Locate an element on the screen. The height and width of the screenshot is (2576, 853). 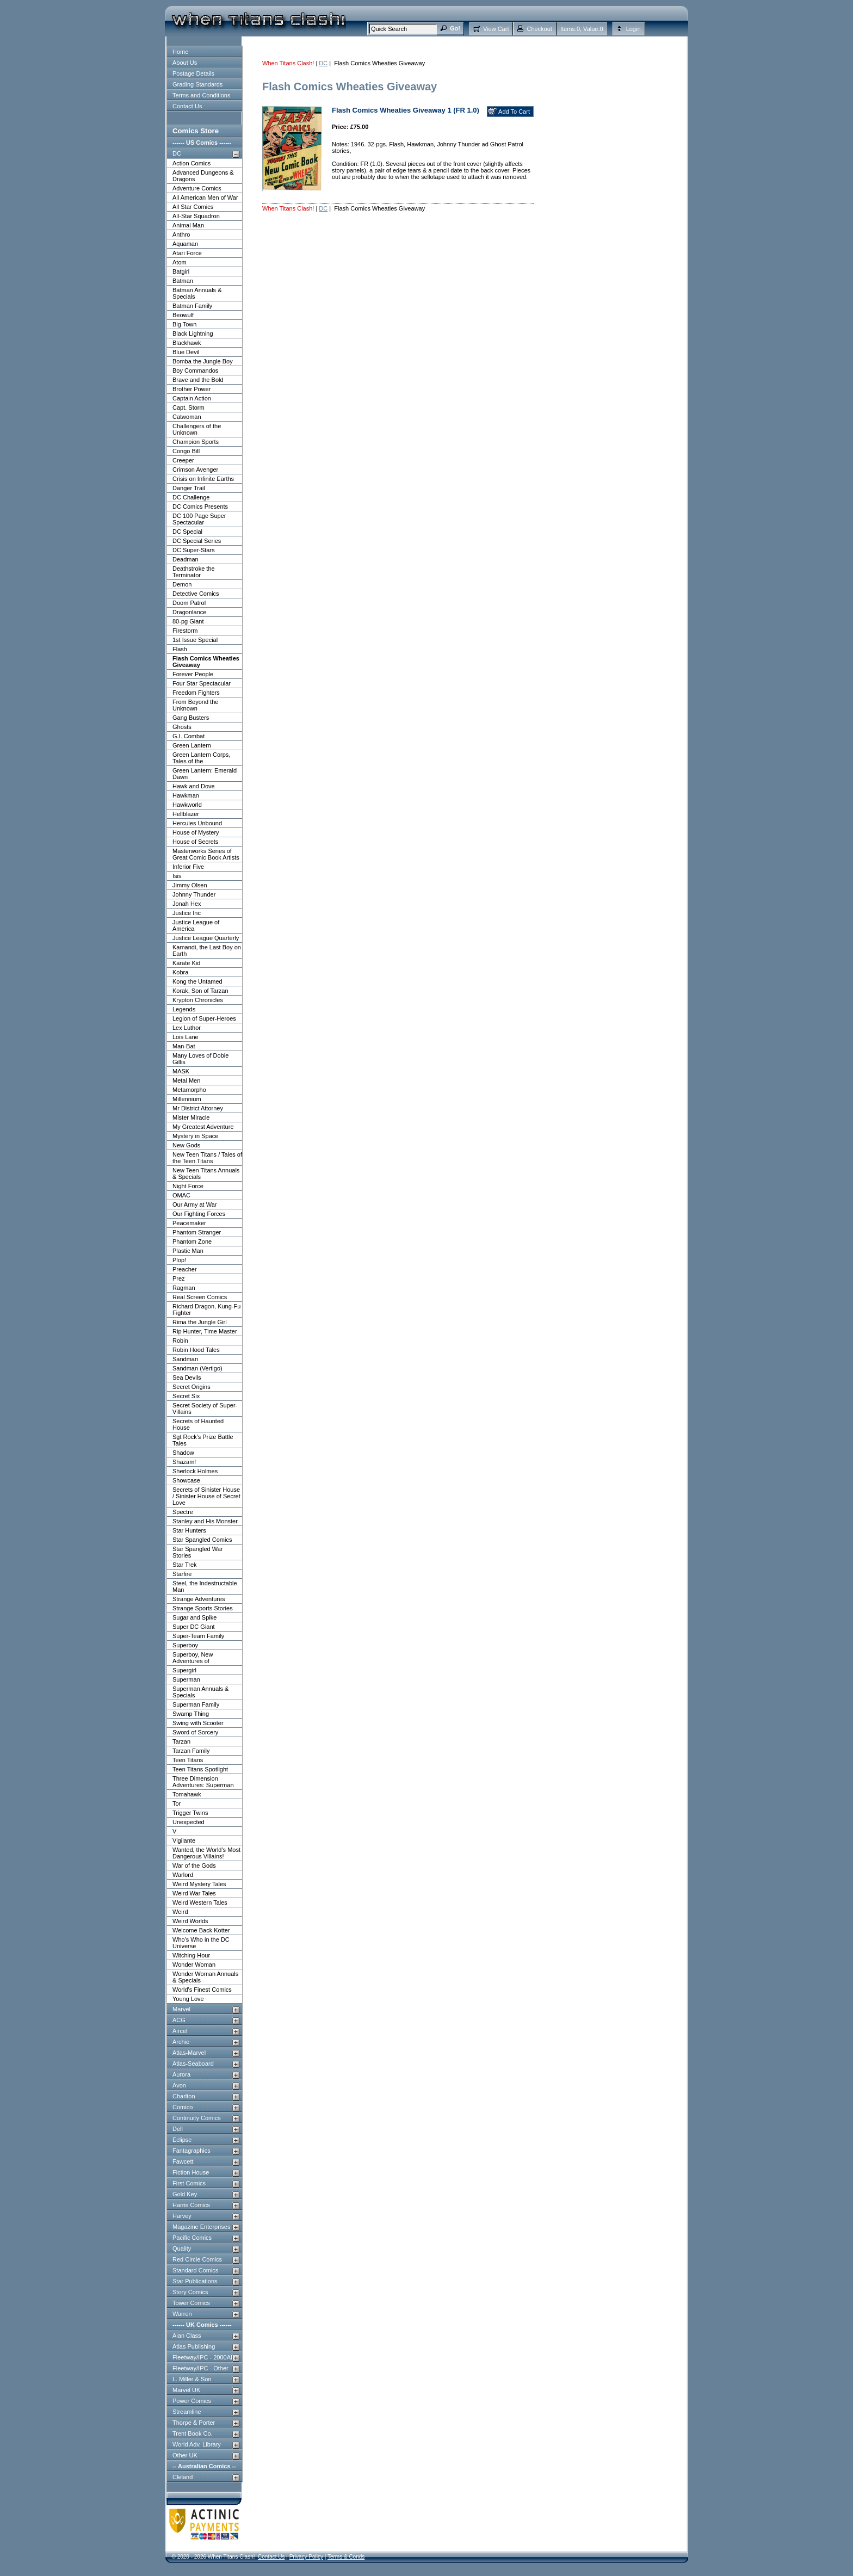
Harris Comics is located at coordinates (191, 2205).